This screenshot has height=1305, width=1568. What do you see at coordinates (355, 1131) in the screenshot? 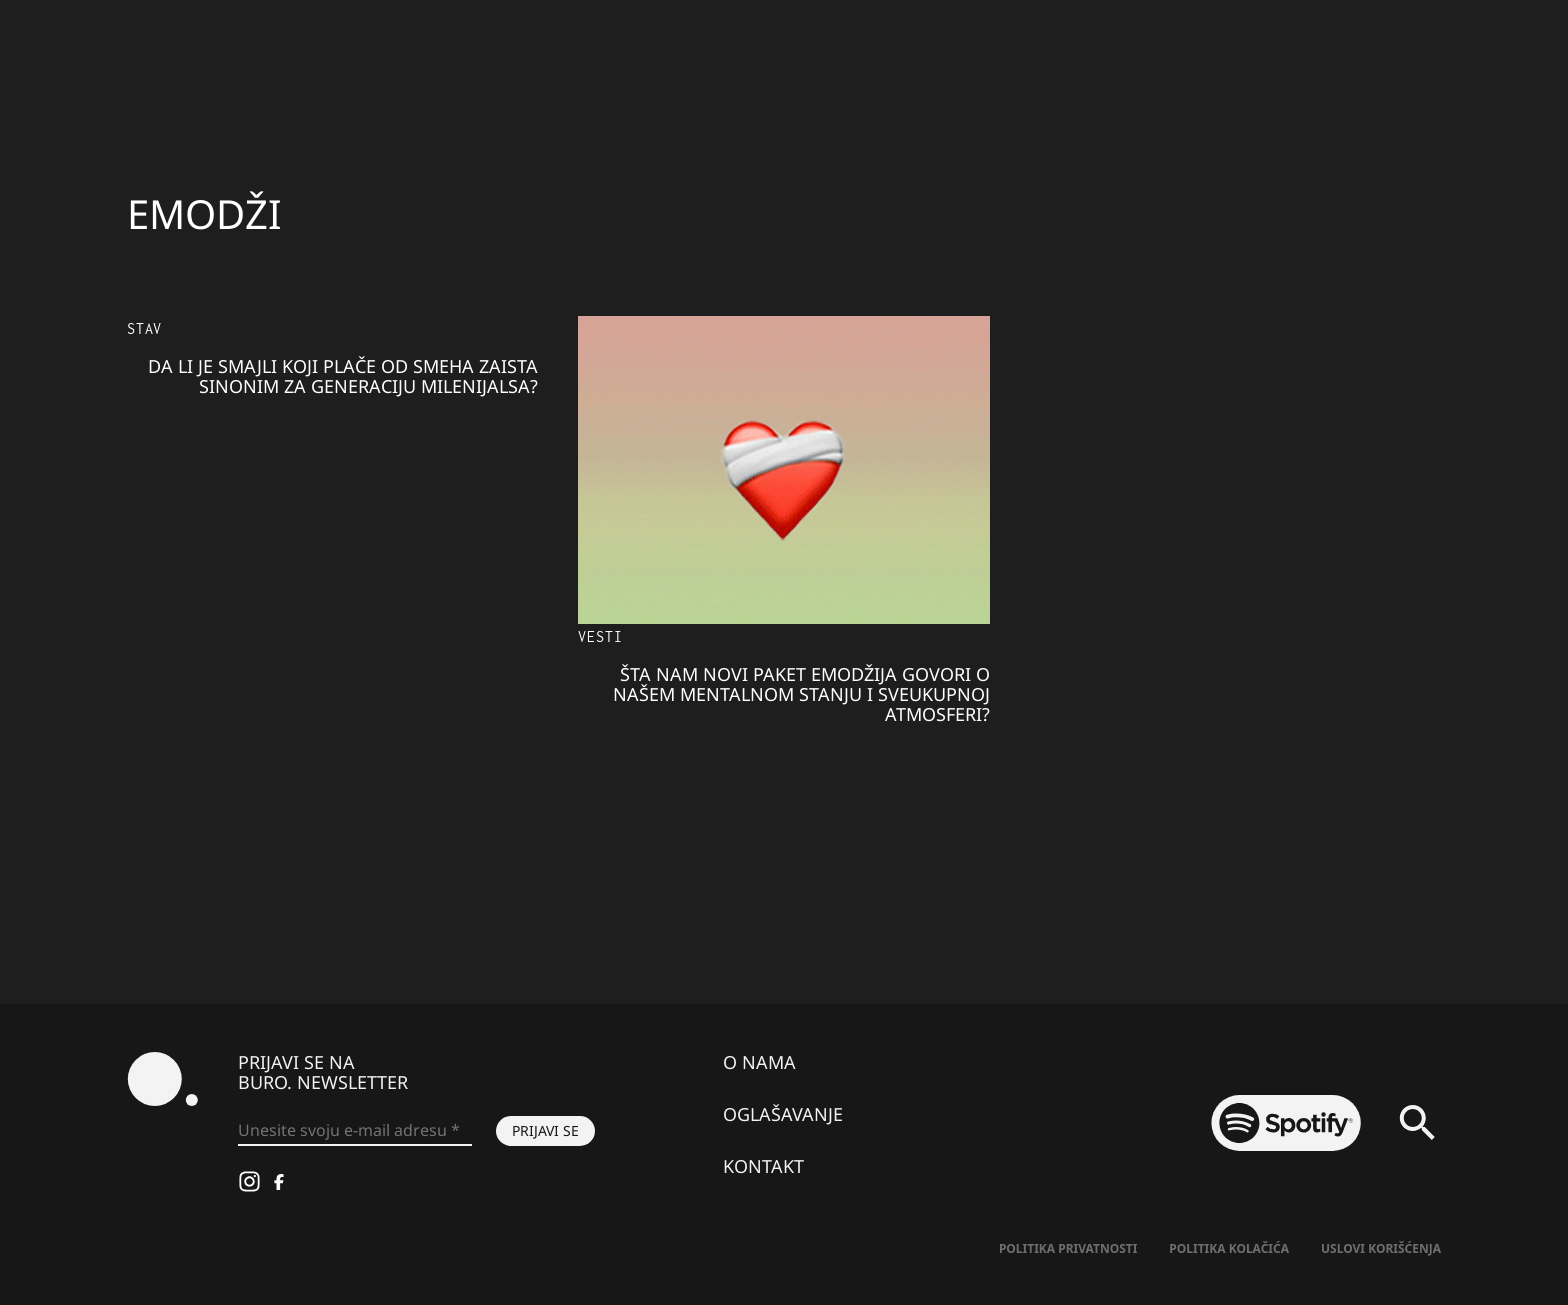
I see `[Unesite svoju e-mail adresu *]` at bounding box center [355, 1131].